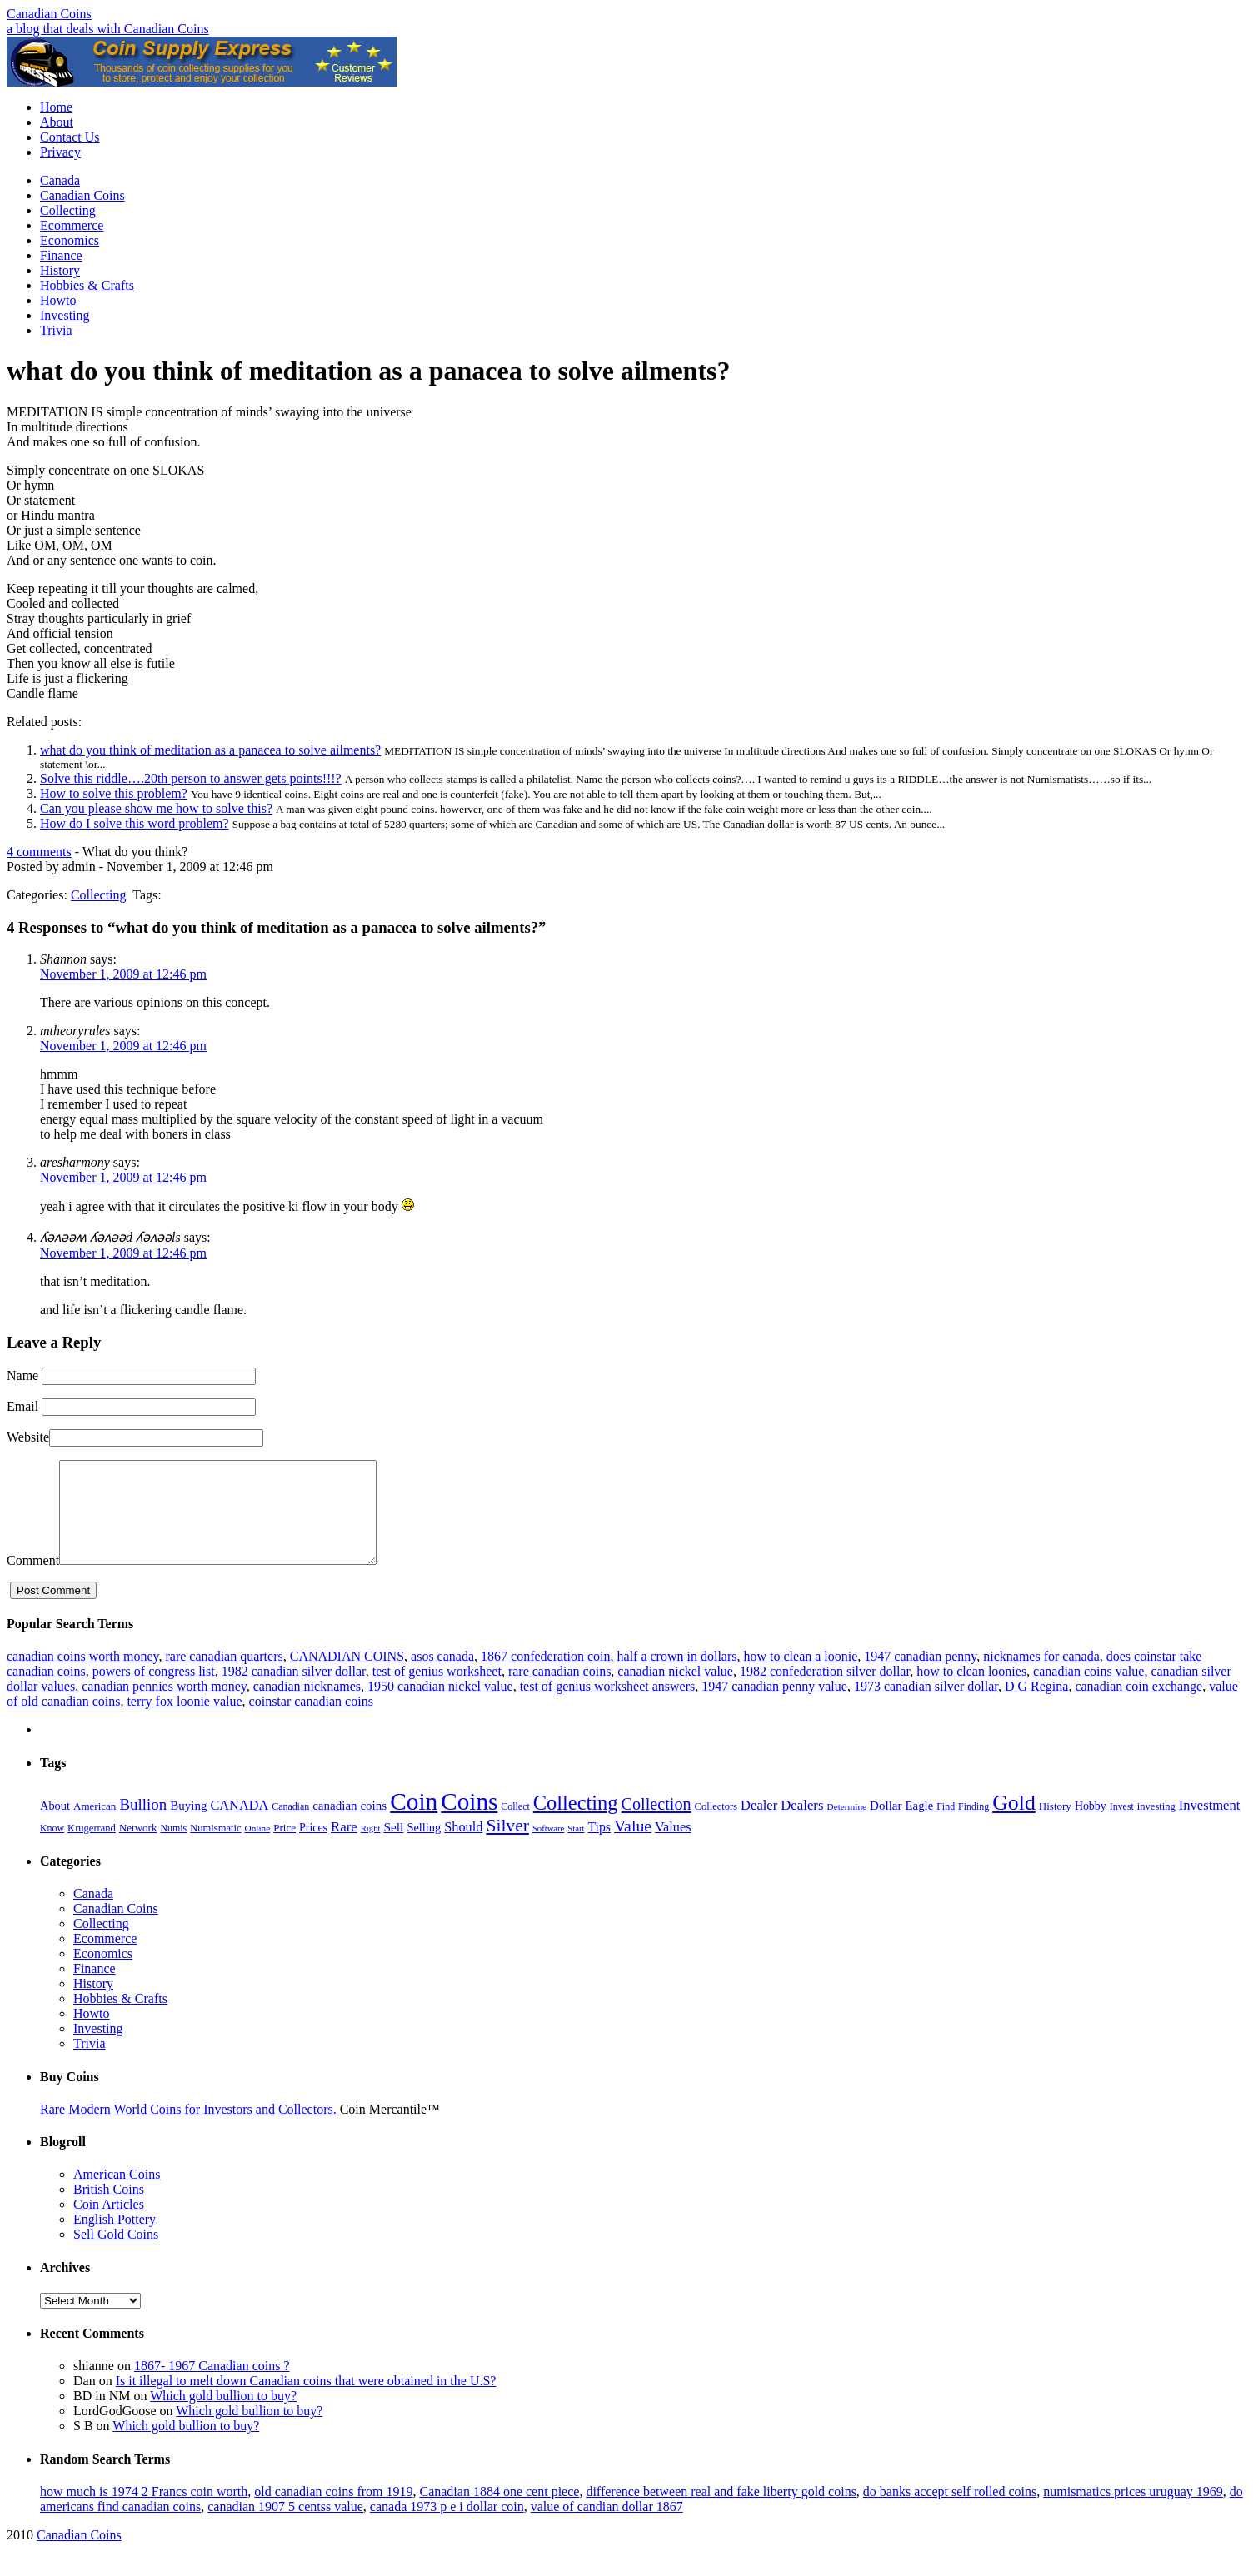 Image resolution: width=1253 pixels, height=2576 pixels. Describe the element at coordinates (546, 1676) in the screenshot. I see `1867 confederation coin` at that location.